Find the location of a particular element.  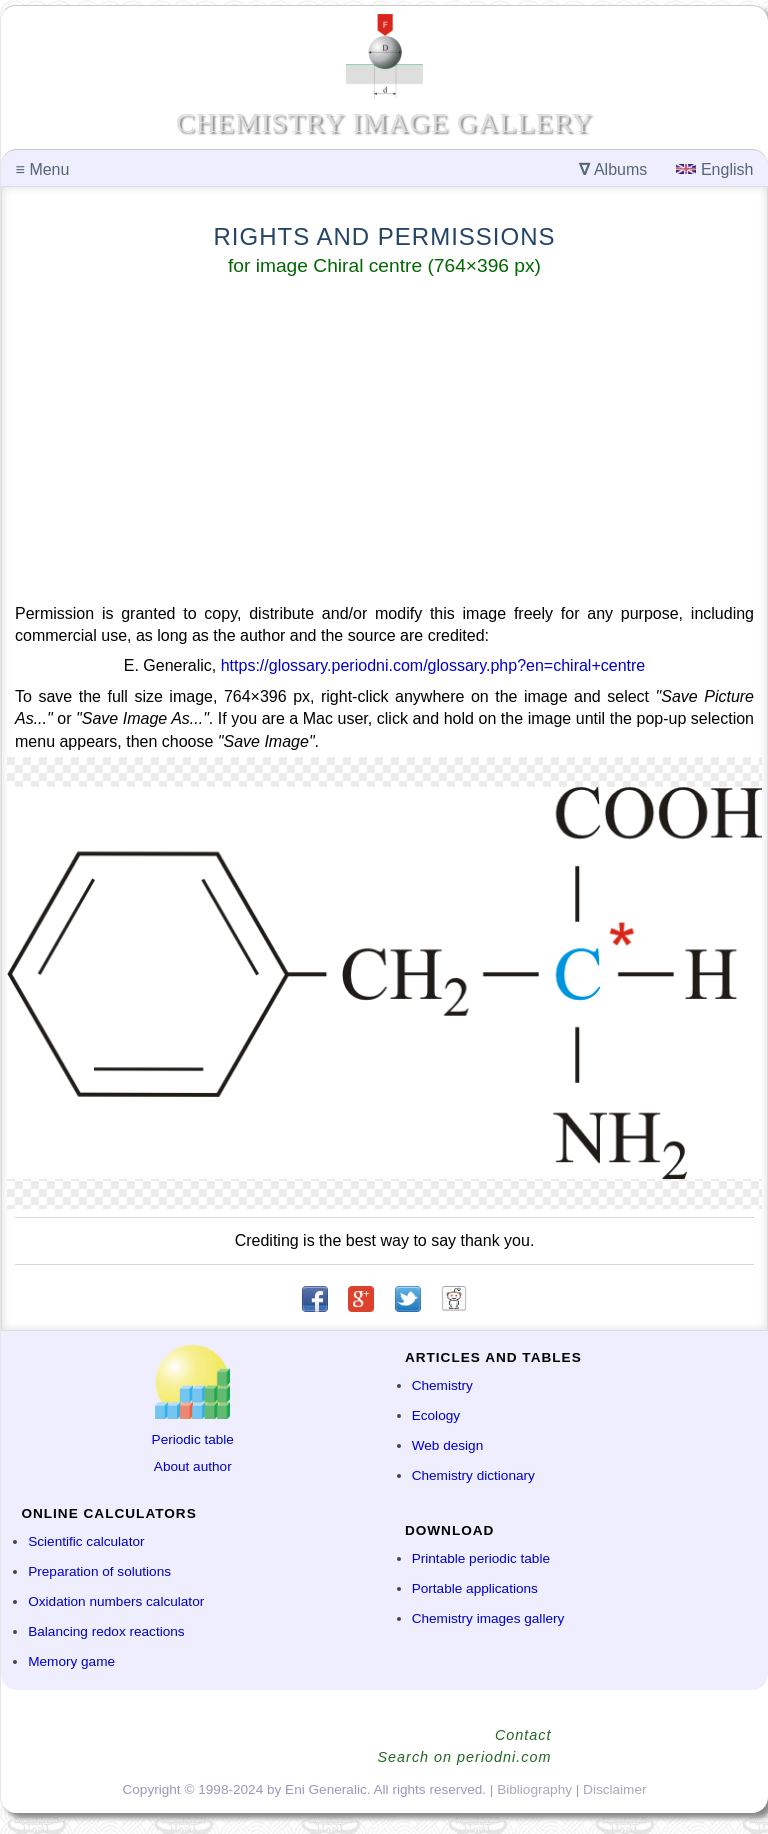

Web design is located at coordinates (448, 1445).